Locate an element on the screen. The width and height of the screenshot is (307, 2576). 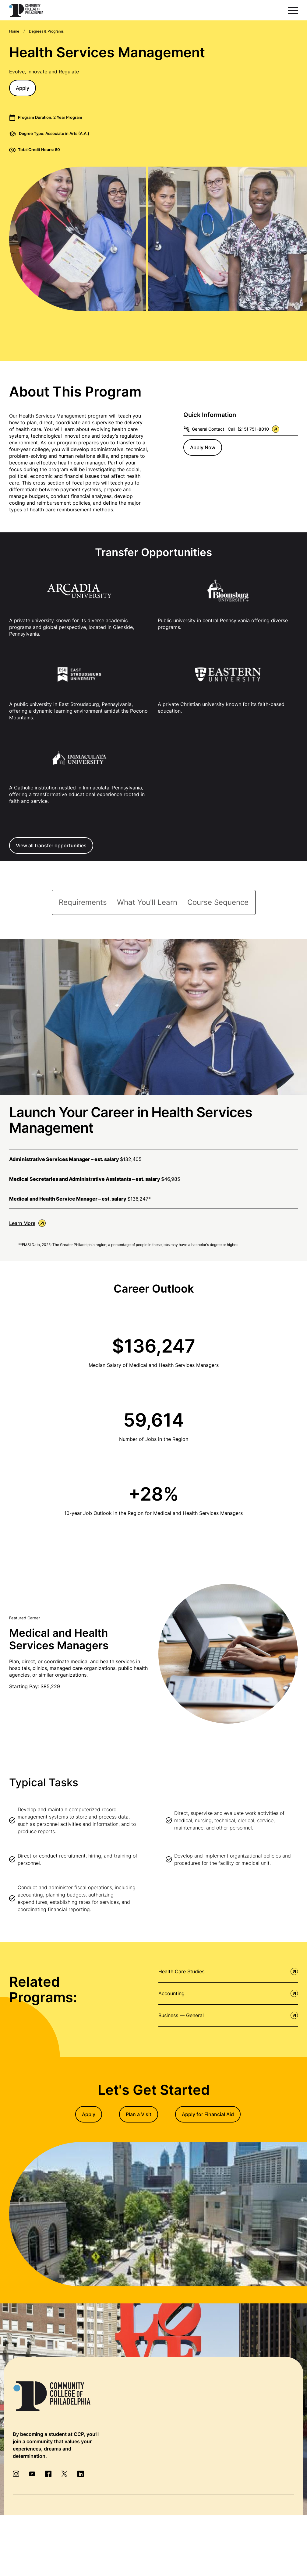
Plan a Visit is located at coordinates (138, 2114).